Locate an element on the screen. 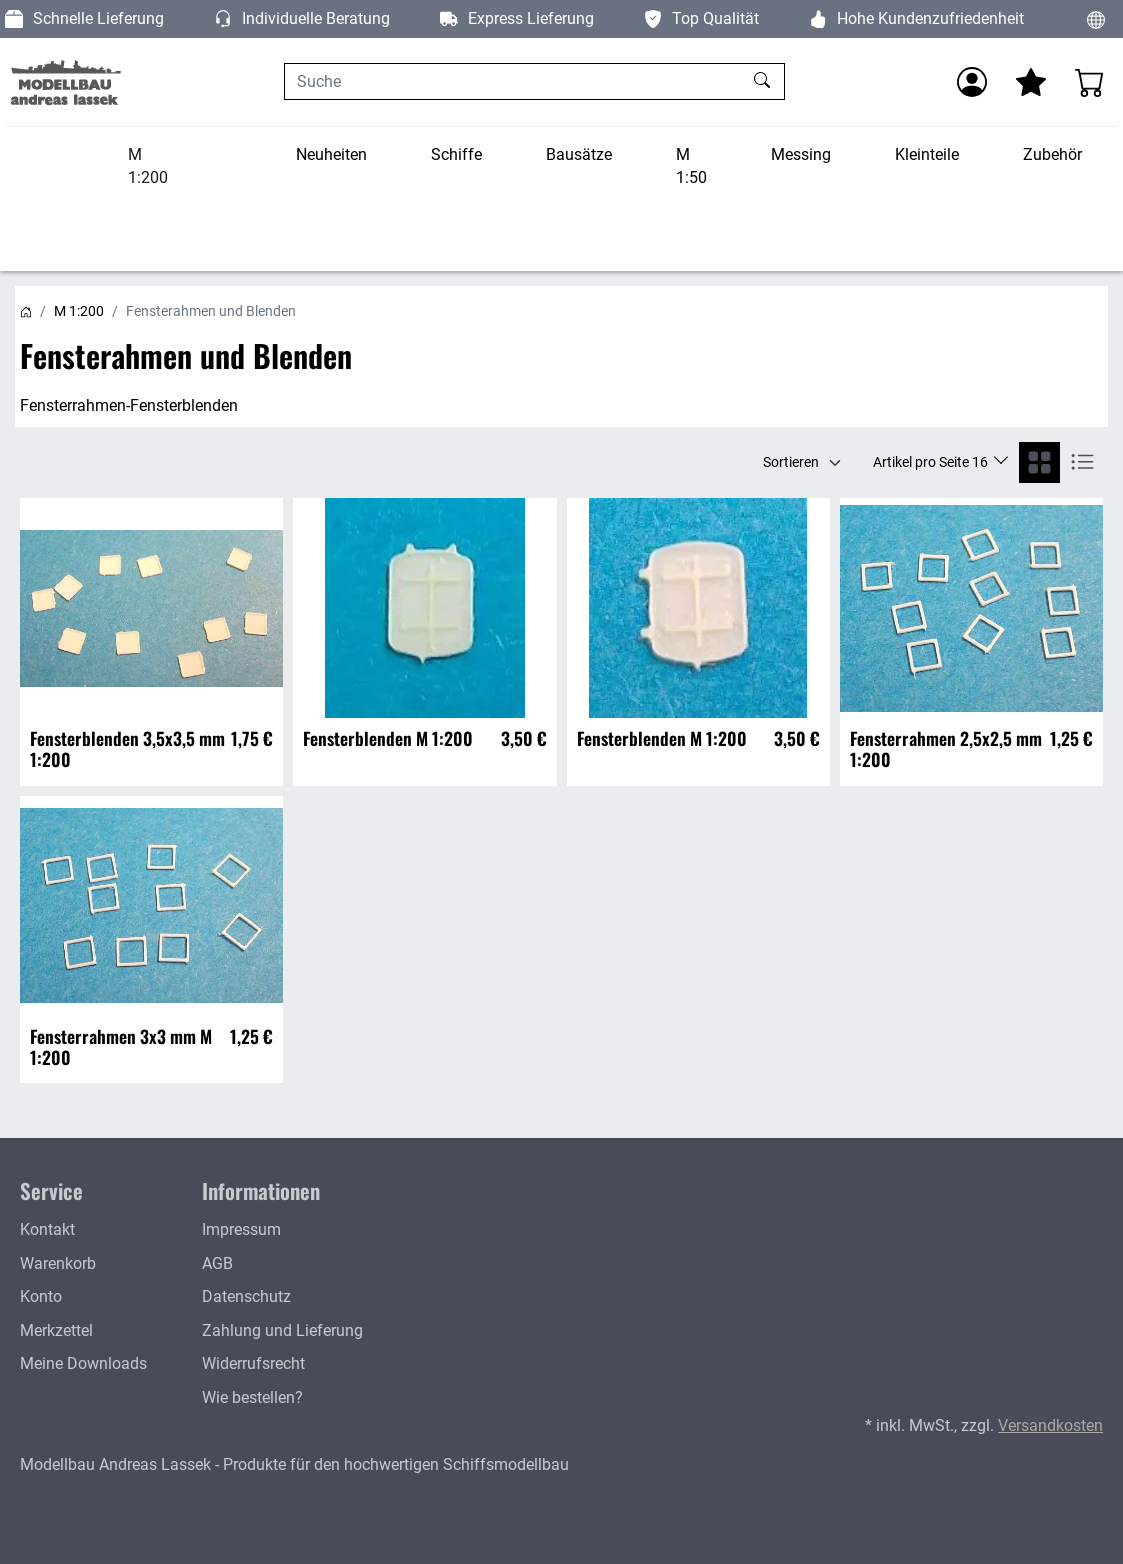 This screenshot has width=1123, height=1564. Wie bestellen? is located at coordinates (252, 1397).